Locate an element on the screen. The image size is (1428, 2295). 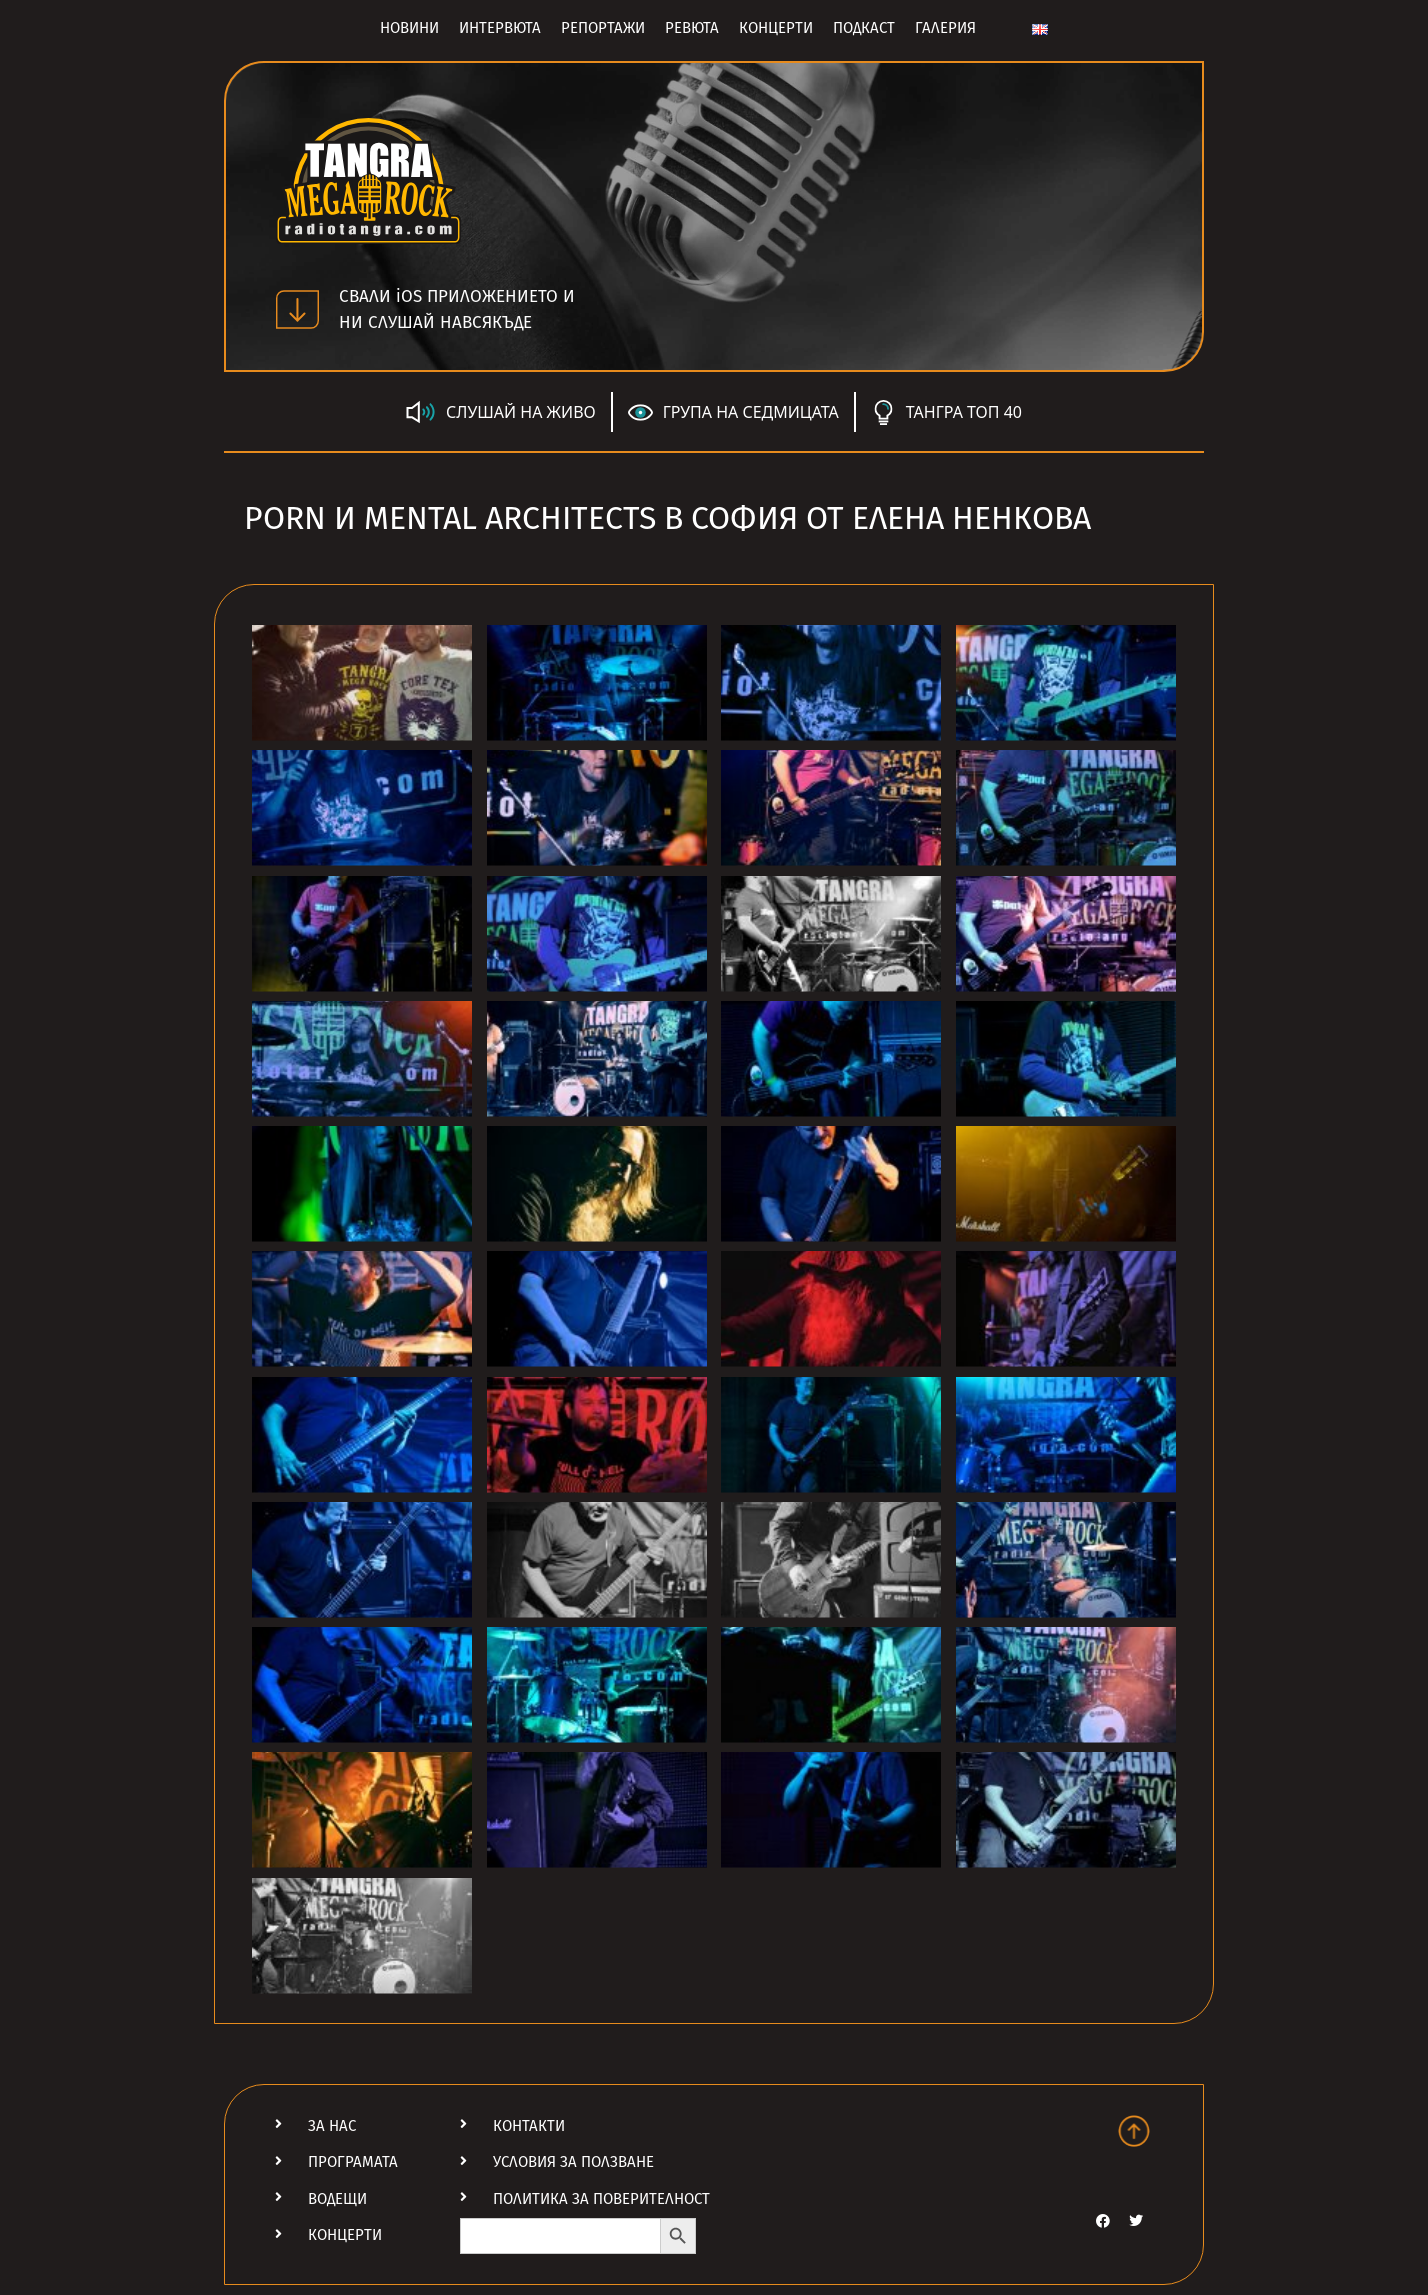
Репортажи is located at coordinates (603, 28).